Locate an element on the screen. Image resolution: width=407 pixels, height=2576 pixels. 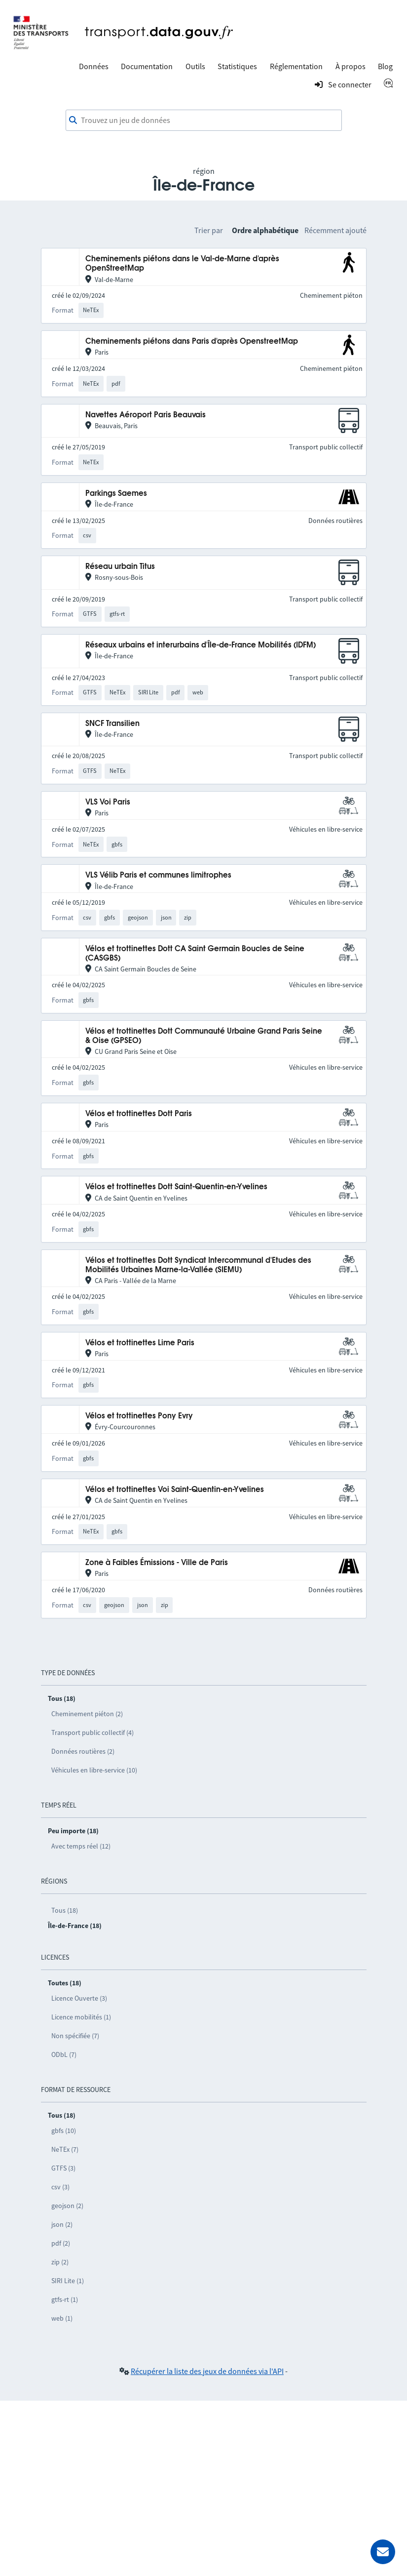
Blog is located at coordinates (385, 66).